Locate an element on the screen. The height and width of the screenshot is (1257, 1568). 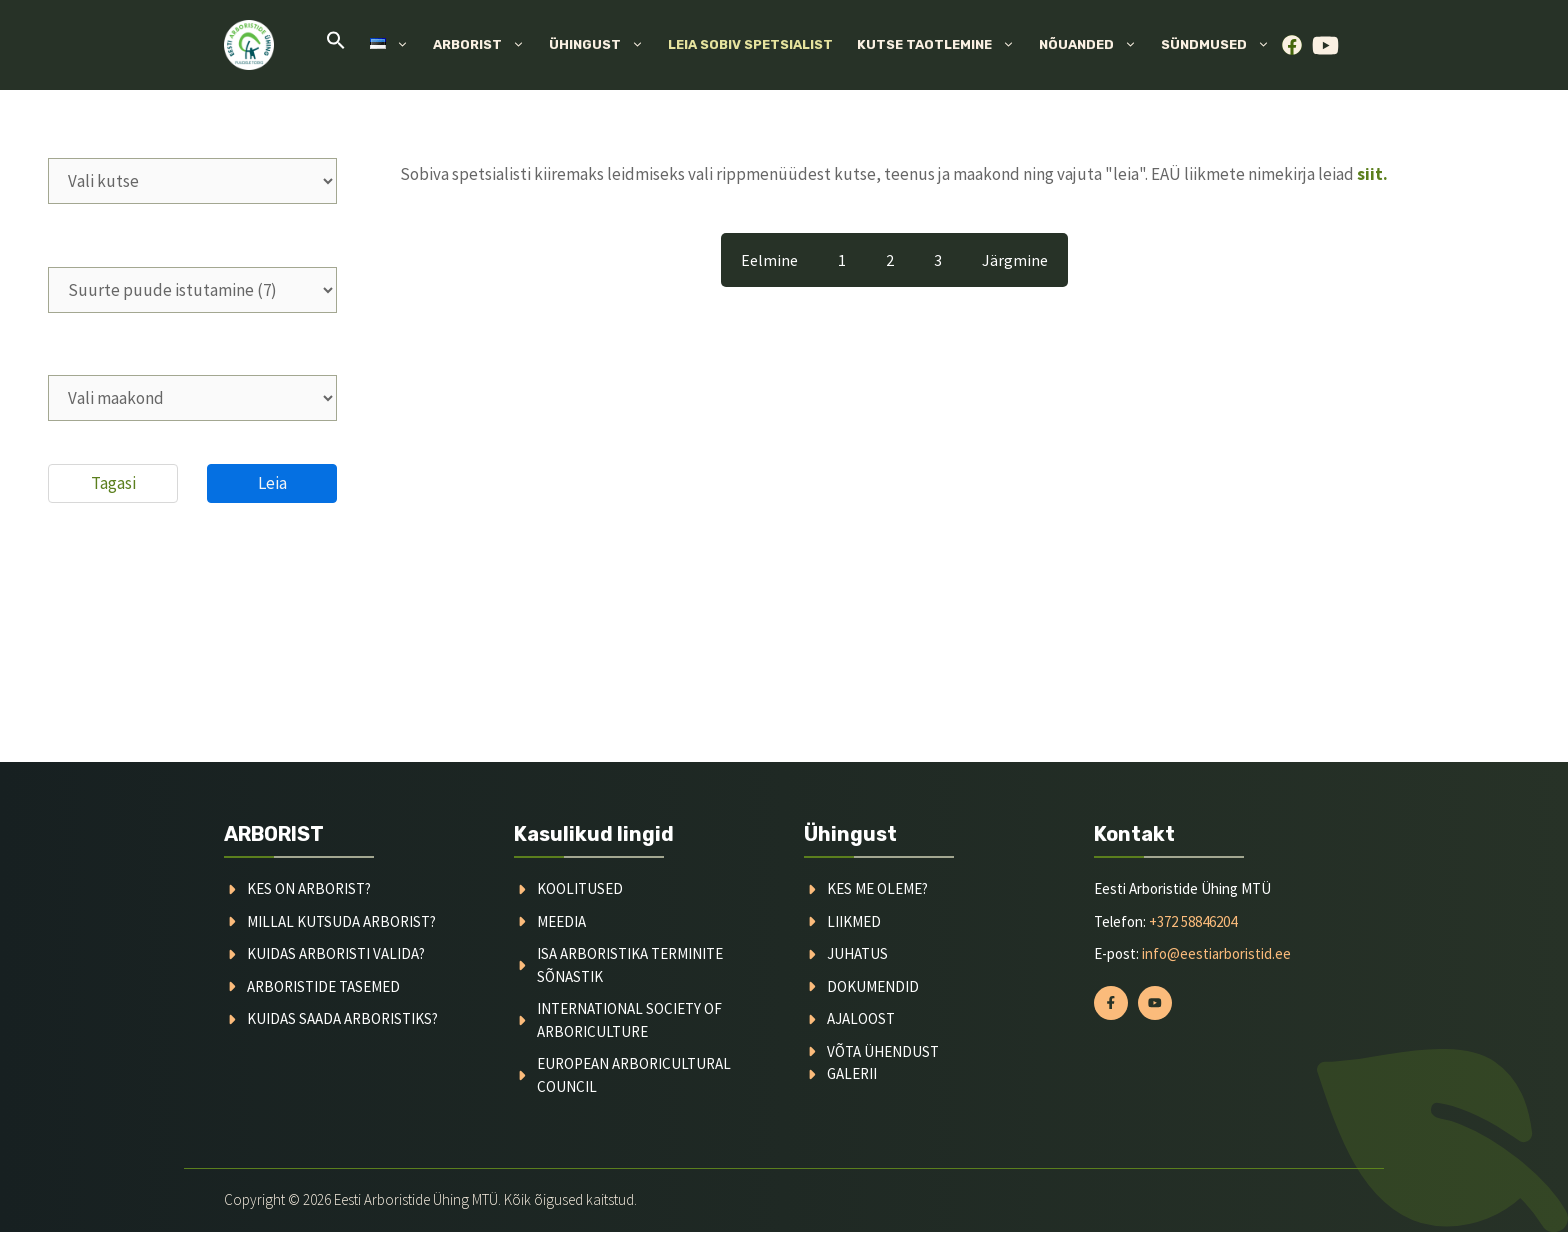
Kutse taotlemine is located at coordinates (942, 45).